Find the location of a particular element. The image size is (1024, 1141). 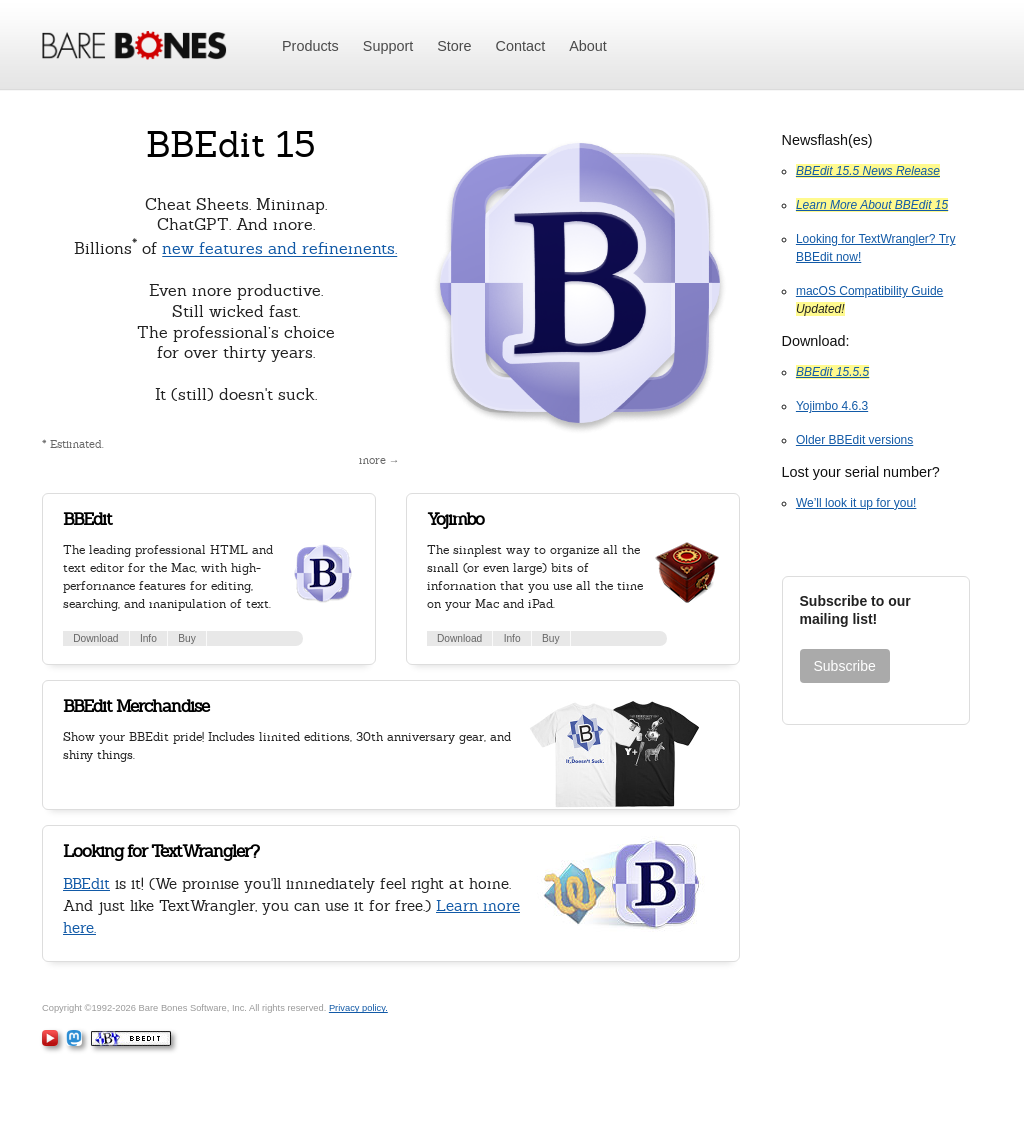

Learn More About BBEdit 15 is located at coordinates (872, 205).